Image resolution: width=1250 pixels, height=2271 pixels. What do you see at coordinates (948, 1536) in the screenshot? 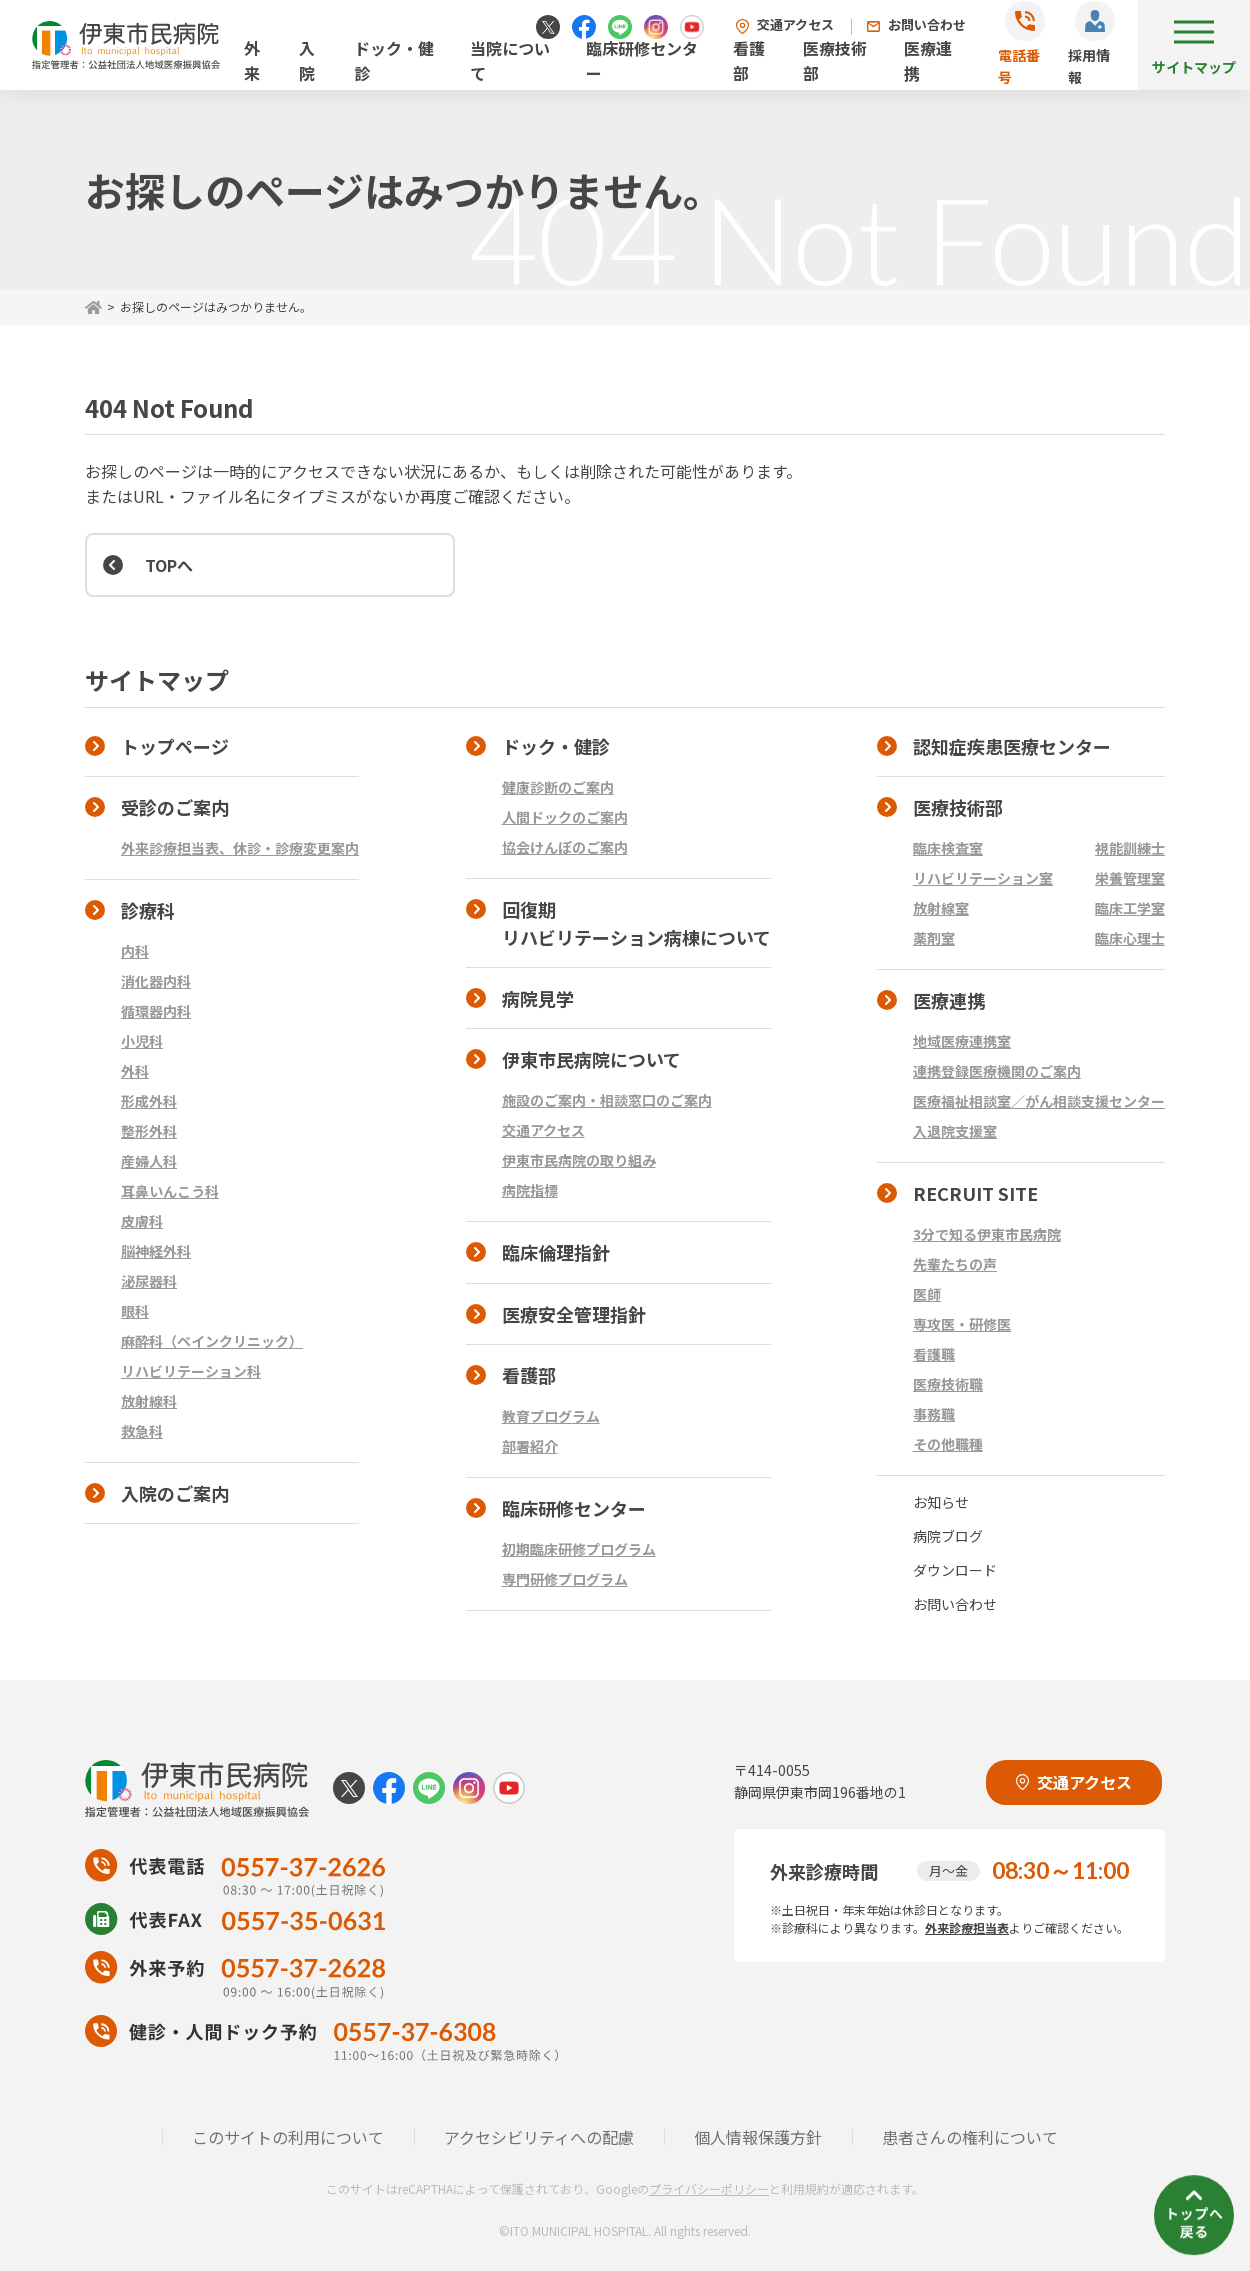
I see `病院ブログ` at bounding box center [948, 1536].